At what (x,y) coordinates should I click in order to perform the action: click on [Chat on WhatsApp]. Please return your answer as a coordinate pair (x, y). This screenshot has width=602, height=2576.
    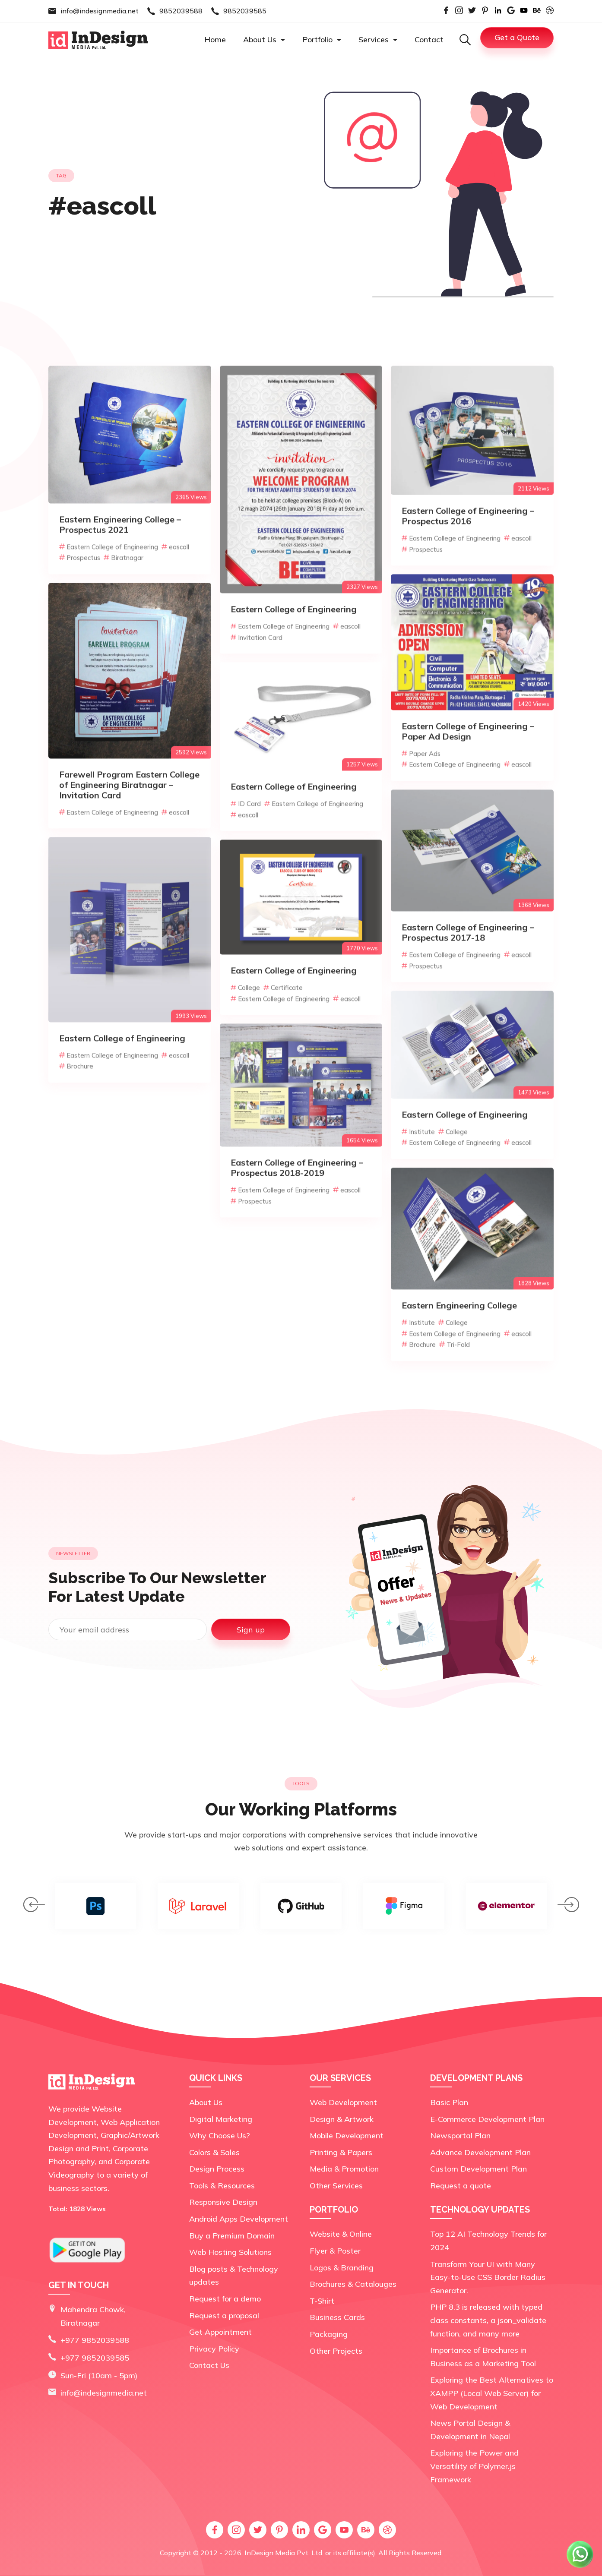
    Looking at the image, I should click on (580, 2567).